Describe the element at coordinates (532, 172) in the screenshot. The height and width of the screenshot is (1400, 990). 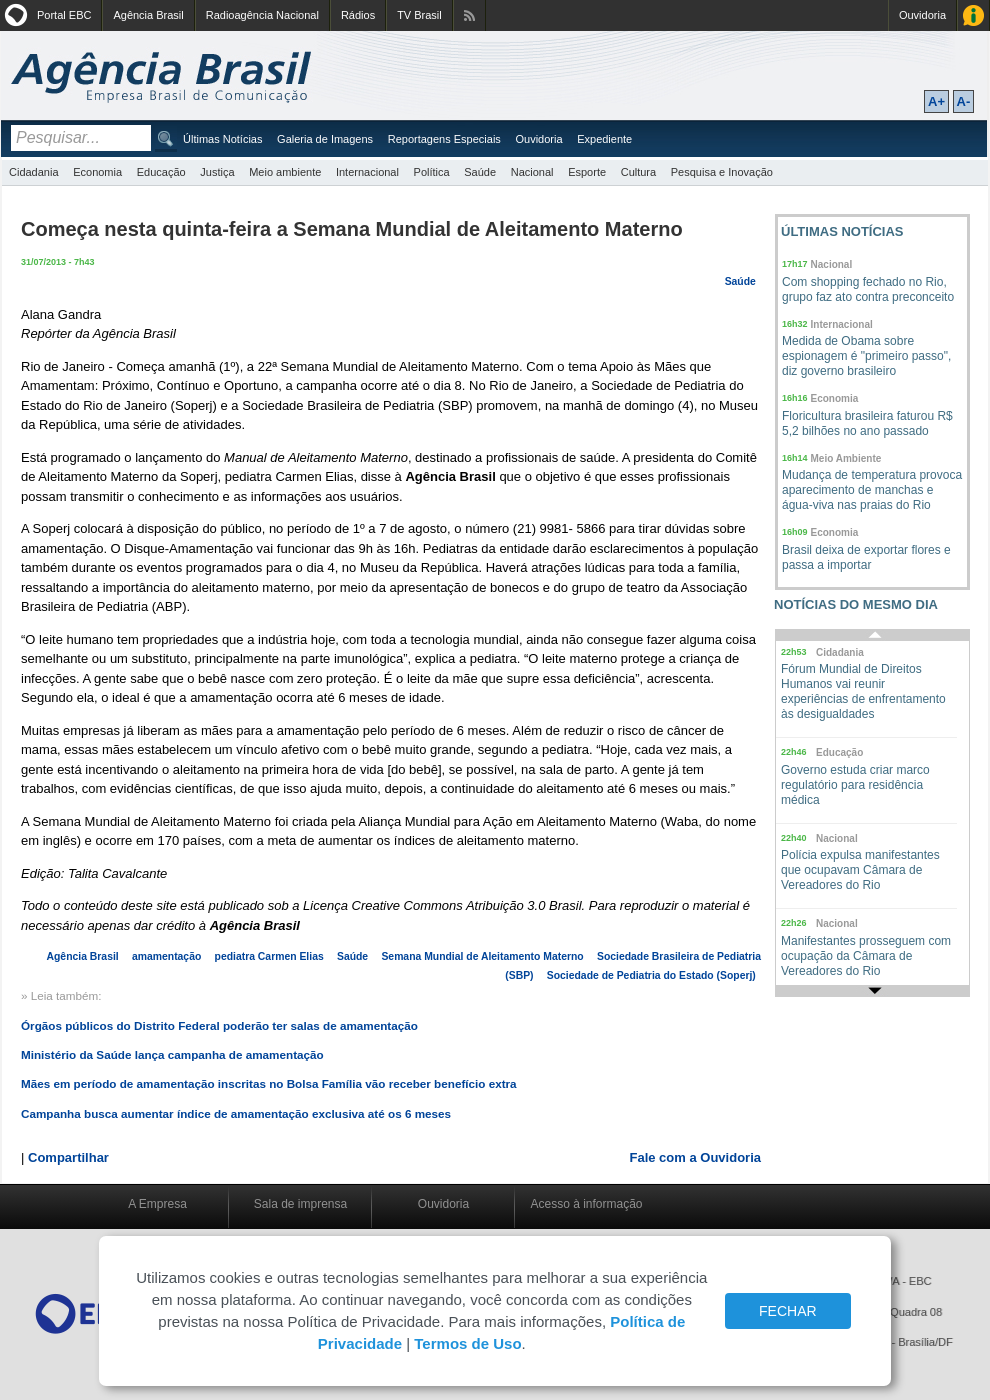
I see `Nacional` at that location.